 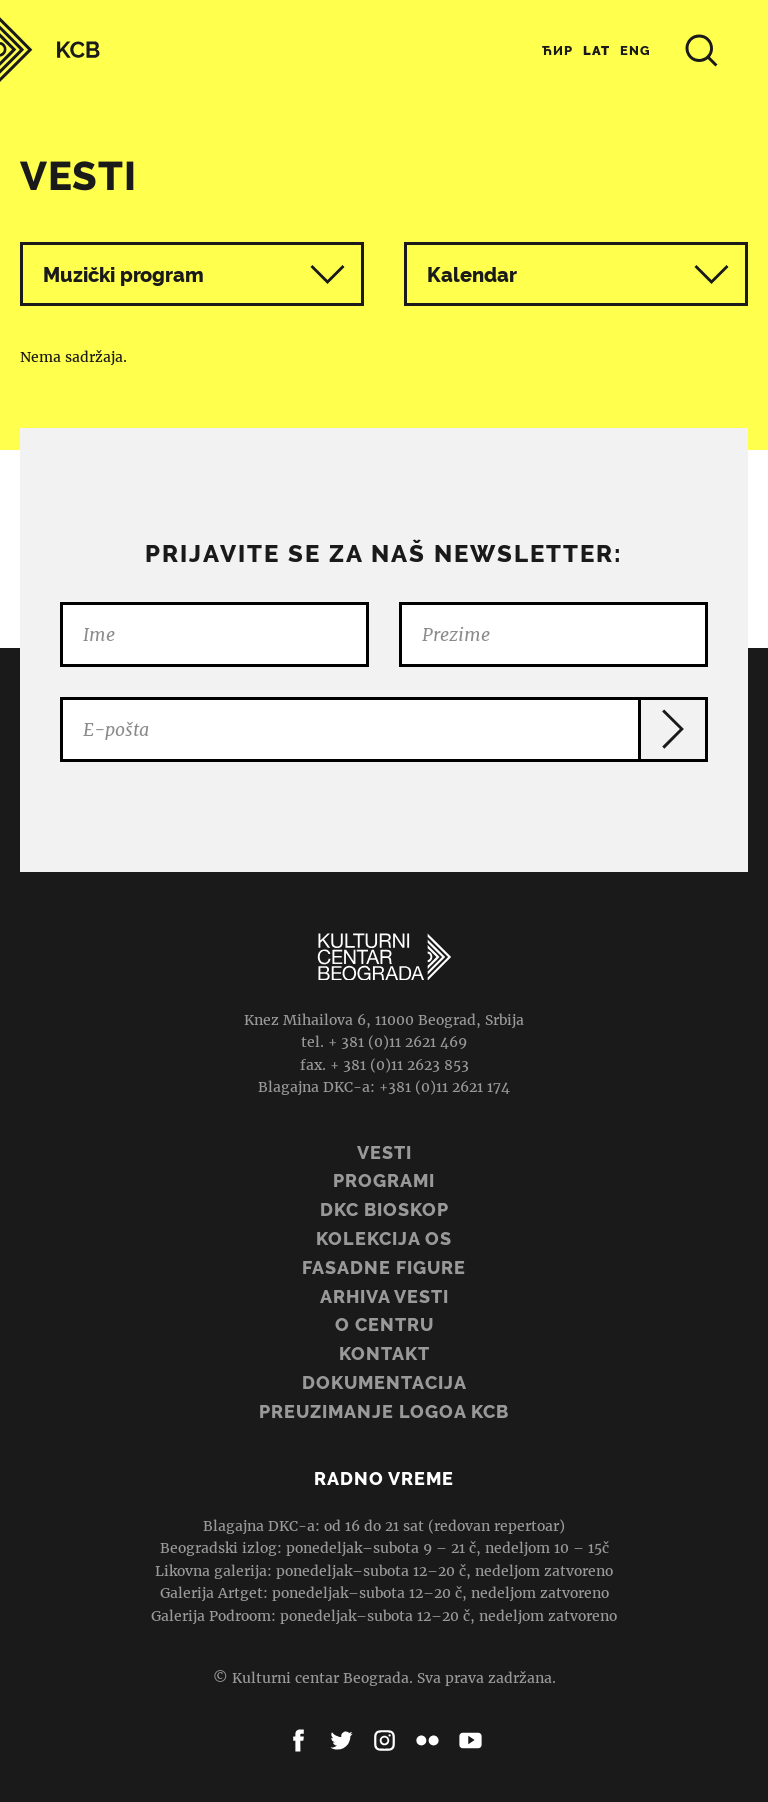 I want to click on Eng, so click(x=635, y=50).